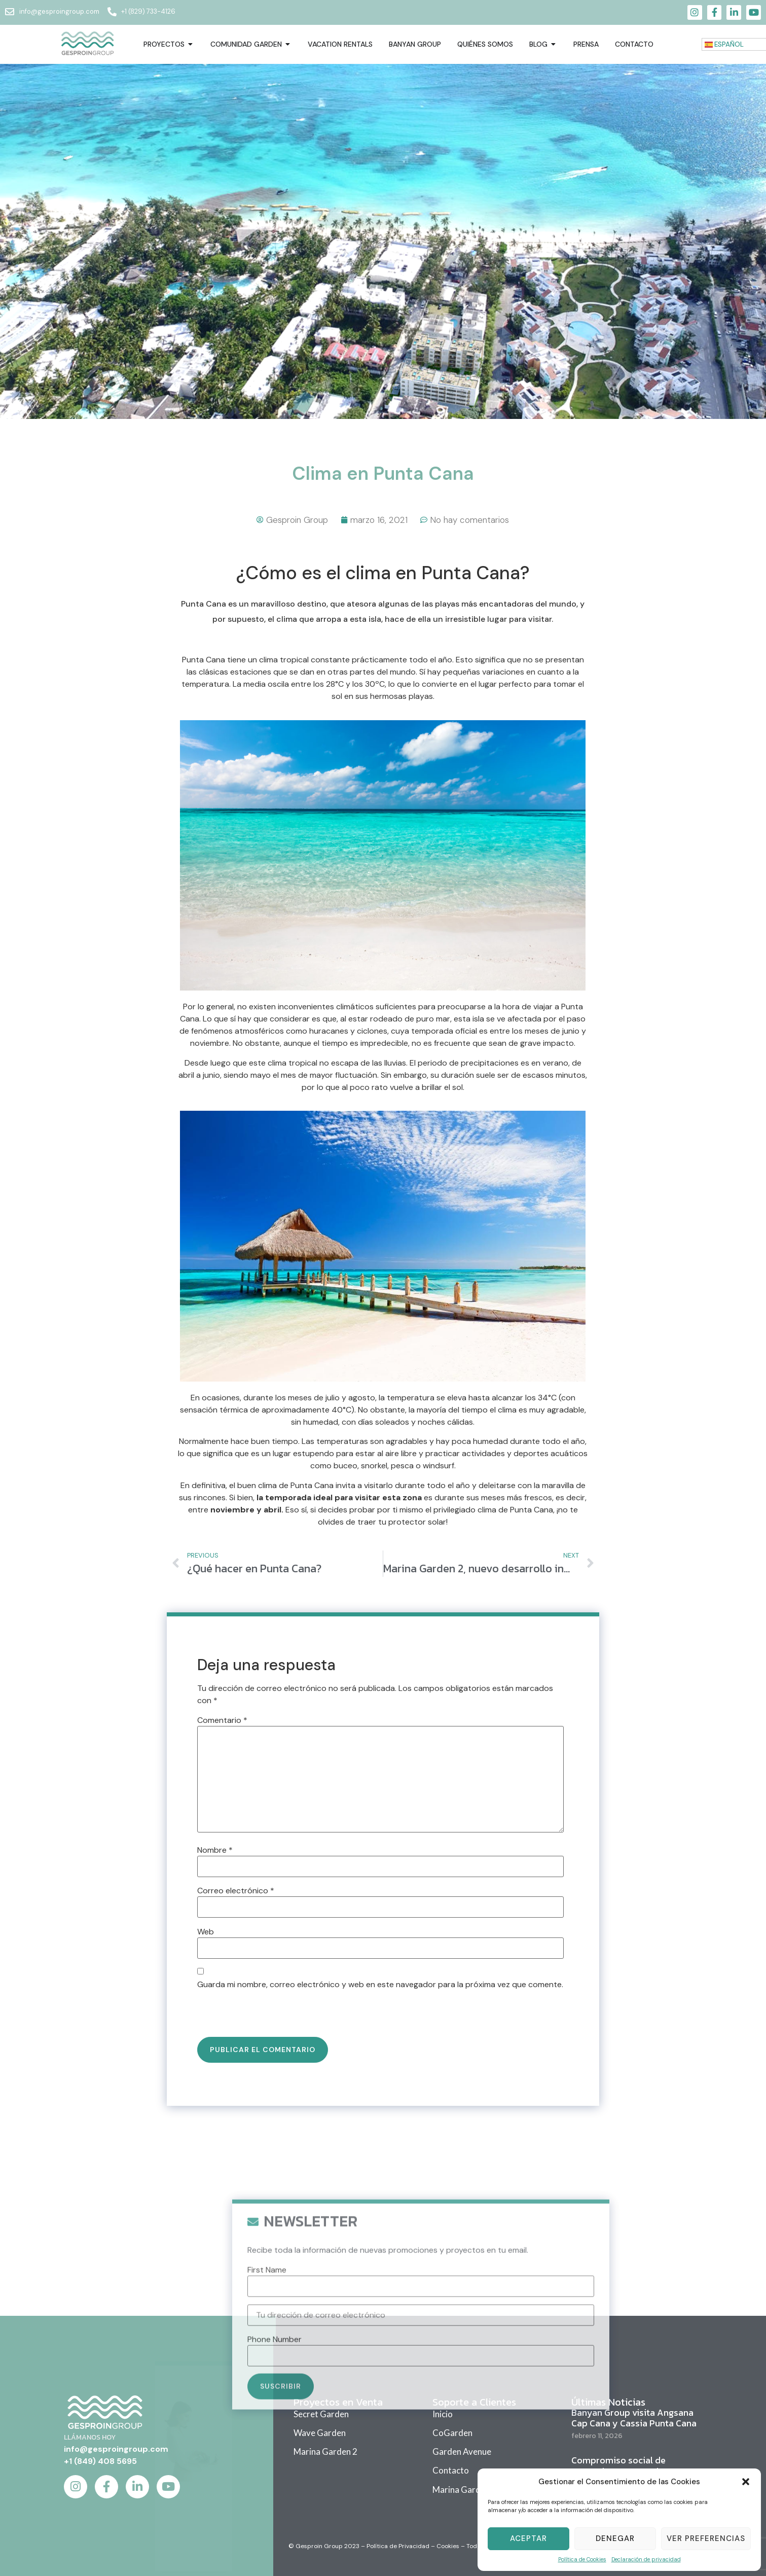 The height and width of the screenshot is (2576, 766). What do you see at coordinates (528, 2538) in the screenshot?
I see `Aceptar` at bounding box center [528, 2538].